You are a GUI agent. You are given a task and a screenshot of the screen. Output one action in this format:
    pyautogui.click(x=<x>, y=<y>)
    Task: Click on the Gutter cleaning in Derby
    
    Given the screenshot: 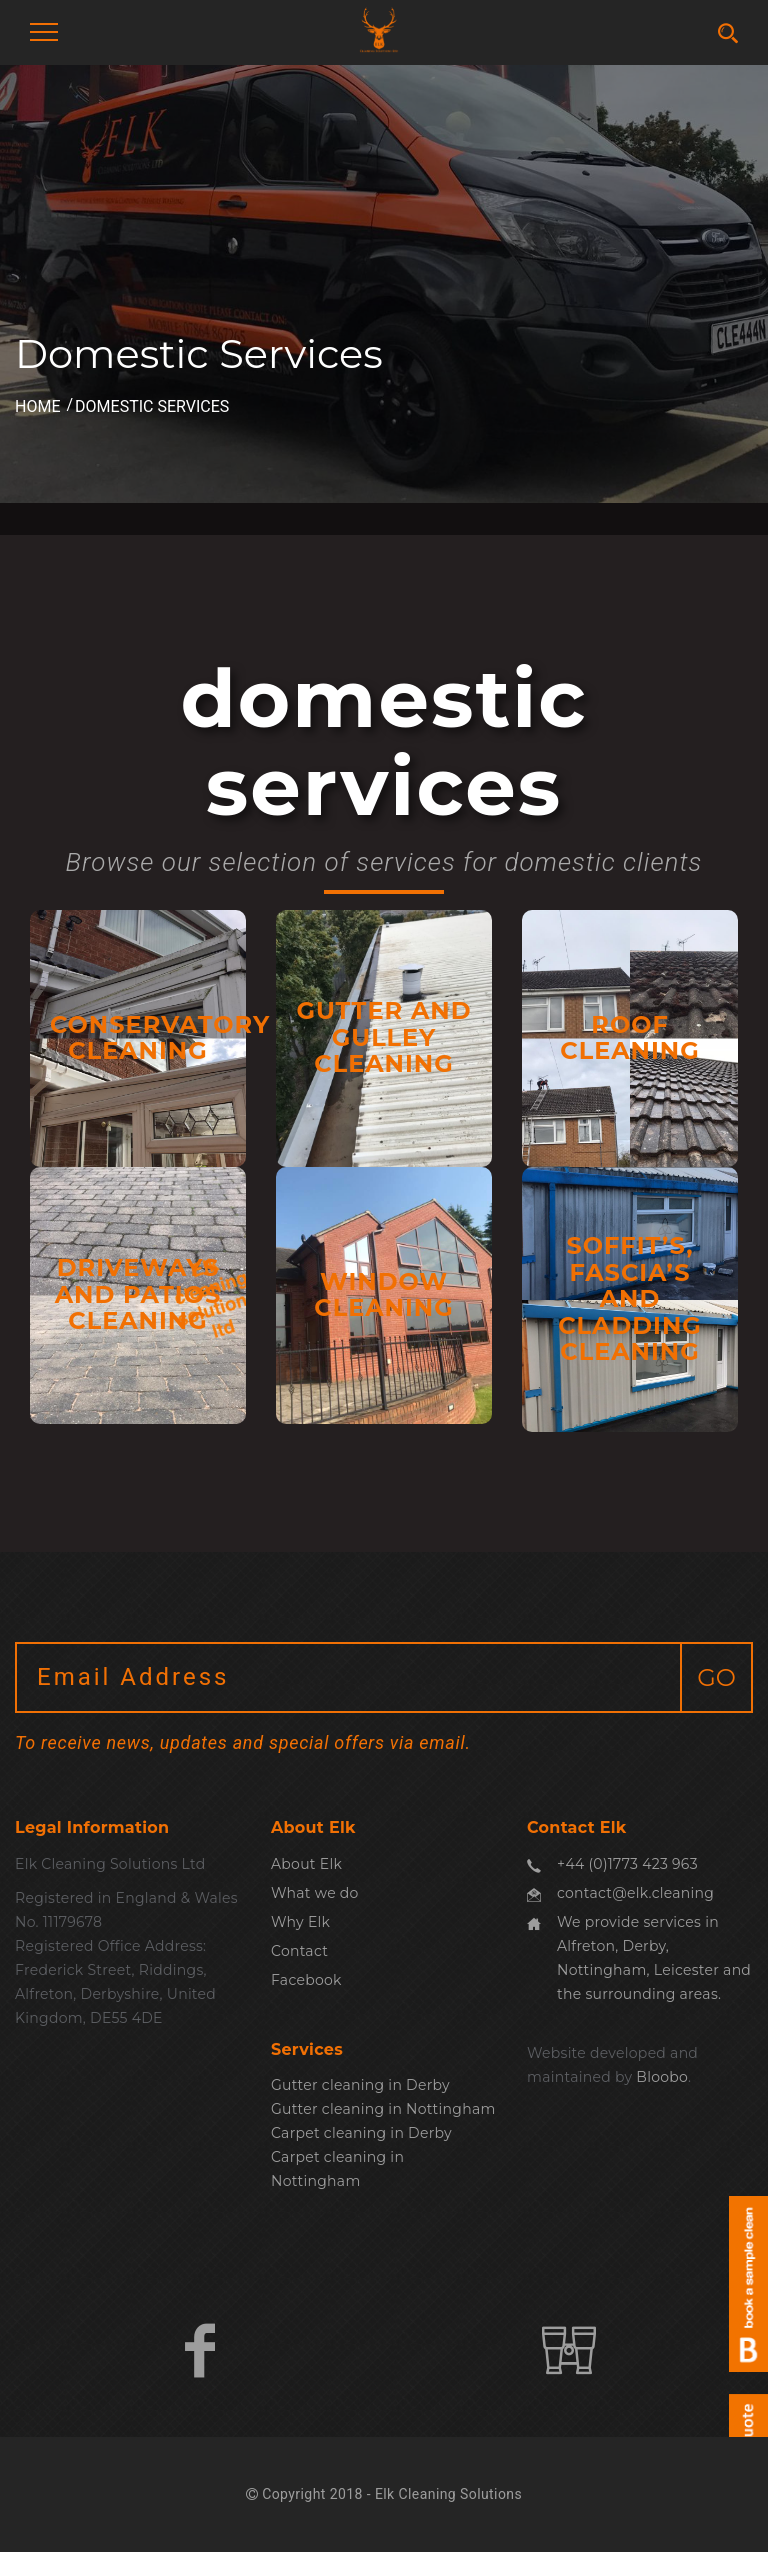 What is the action you would take?
    pyautogui.click(x=360, y=2085)
    